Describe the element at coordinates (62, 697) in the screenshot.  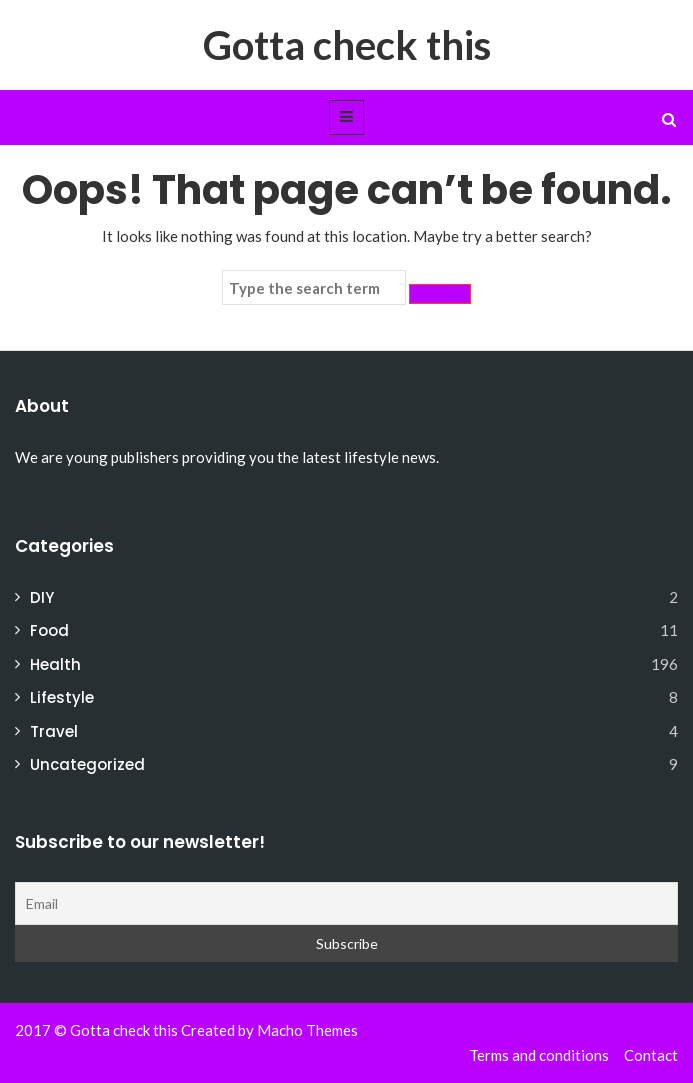
I see `Lifestyle` at that location.